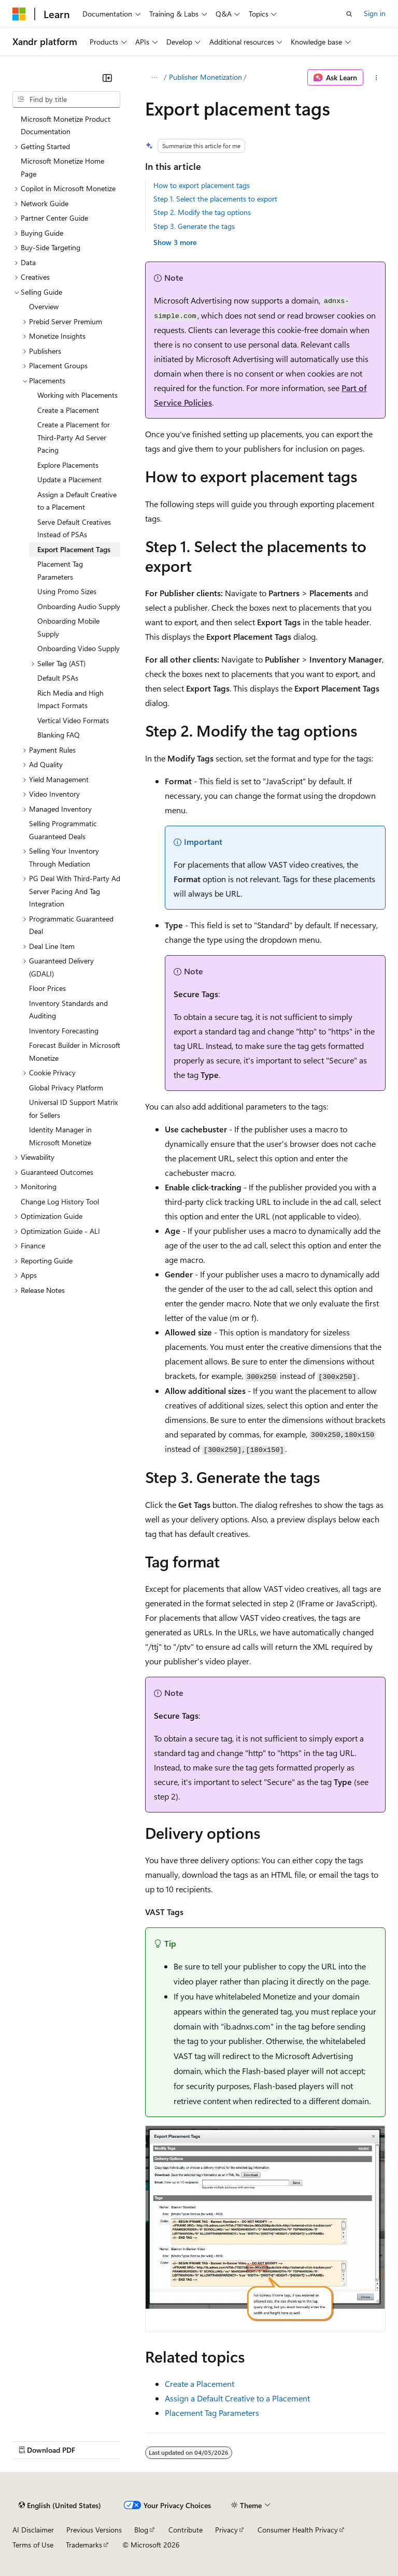 The image size is (398, 2576). I want to click on Change Log History Tool [treeitem], so click(60, 1201).